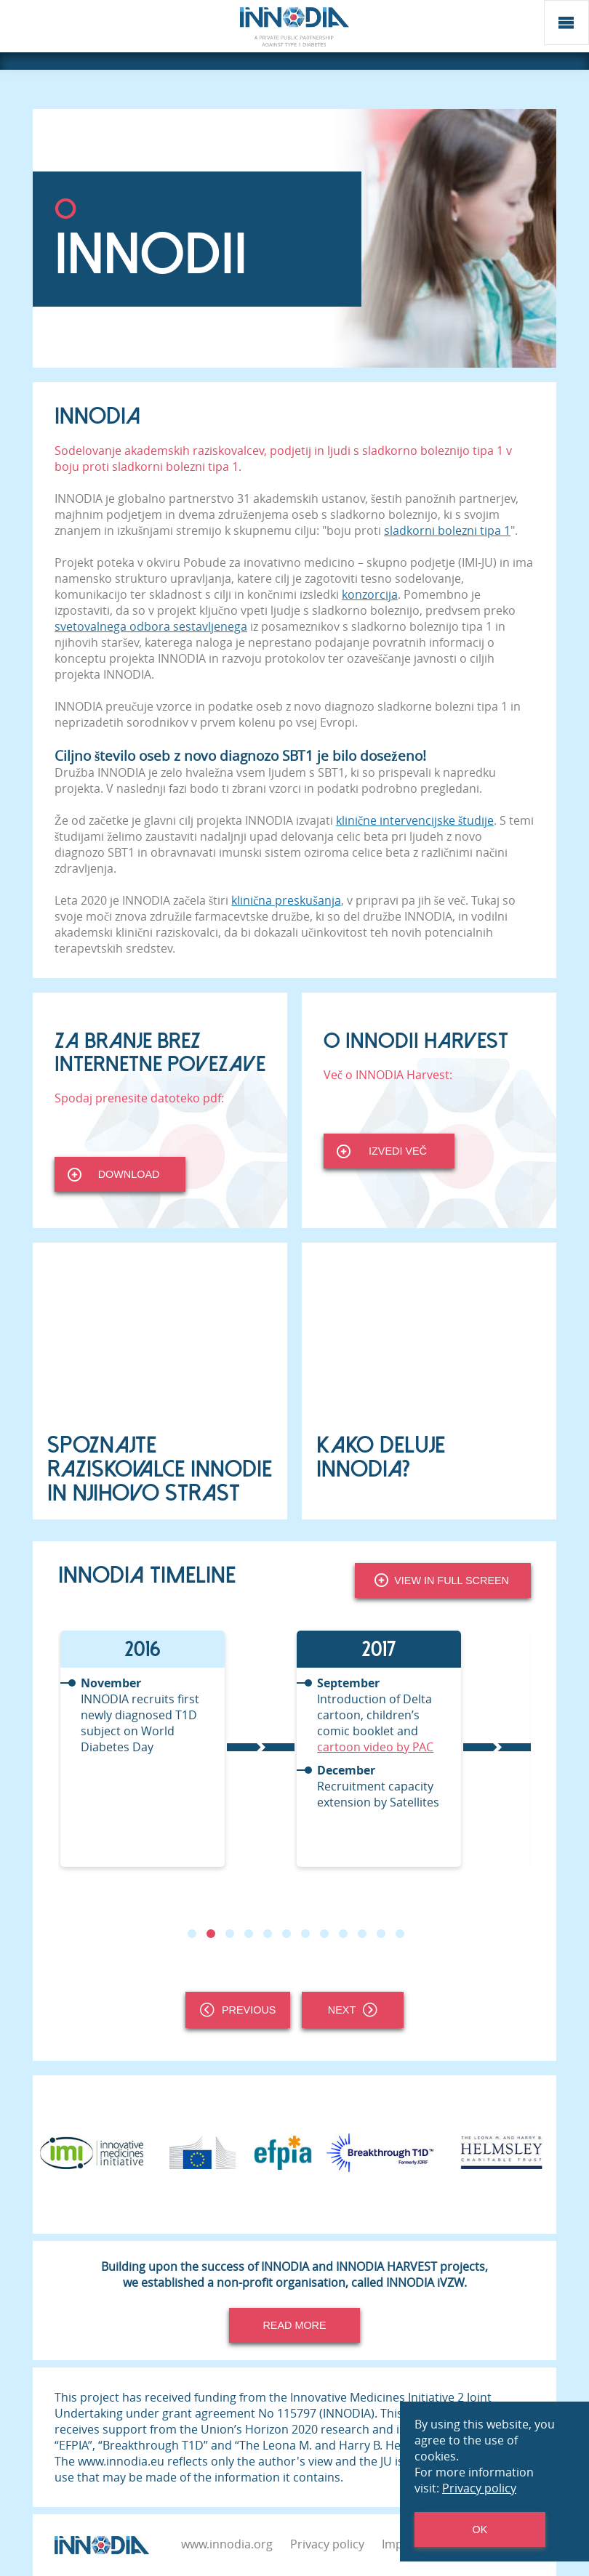 Image resolution: width=589 pixels, height=2576 pixels. I want to click on [tabpanel], so click(176, 1748).